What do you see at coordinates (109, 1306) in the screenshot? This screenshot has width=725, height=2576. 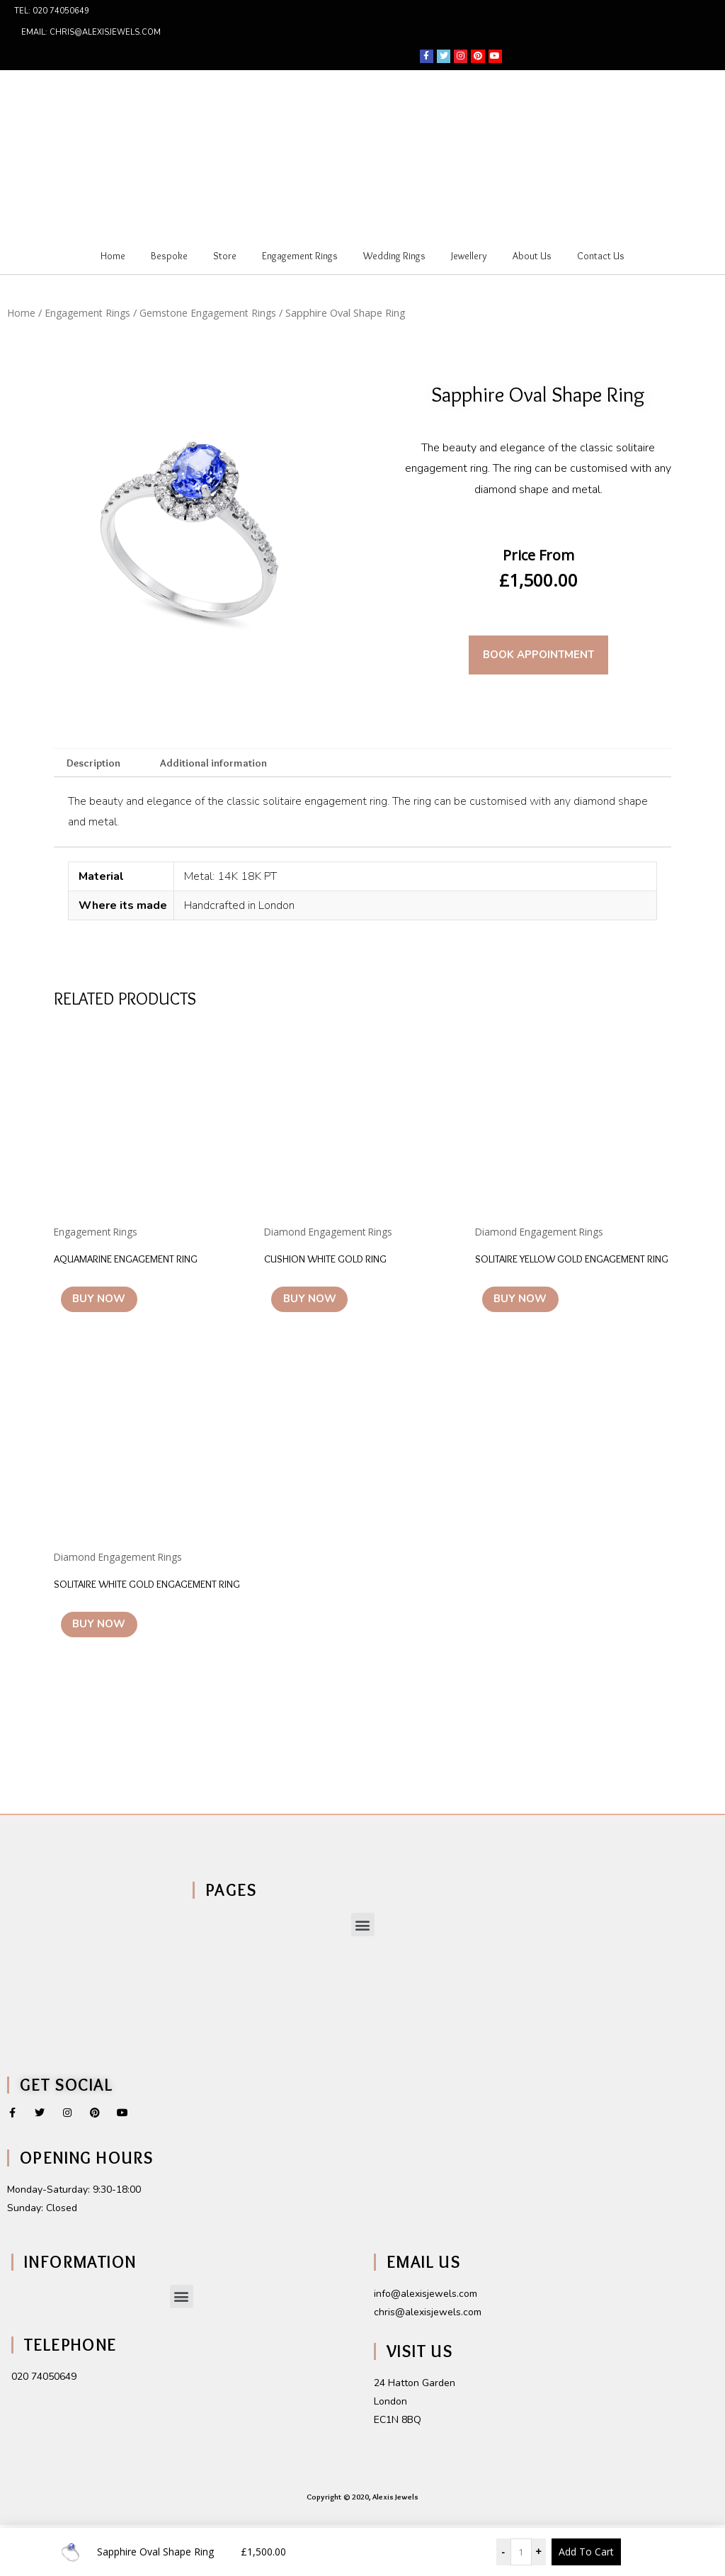 I see `Buy Now` at bounding box center [109, 1306].